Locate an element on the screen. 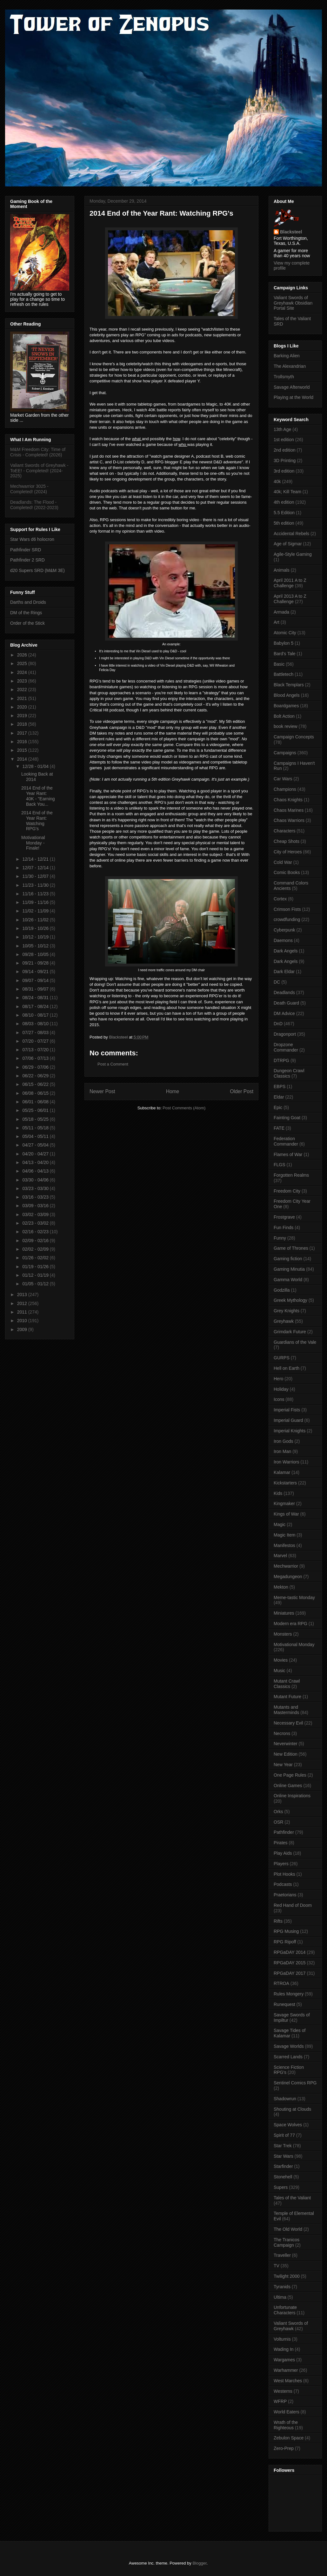 Image resolution: width=327 pixels, height=2576 pixels. 05/25 - 06/01 is located at coordinates (36, 1110).